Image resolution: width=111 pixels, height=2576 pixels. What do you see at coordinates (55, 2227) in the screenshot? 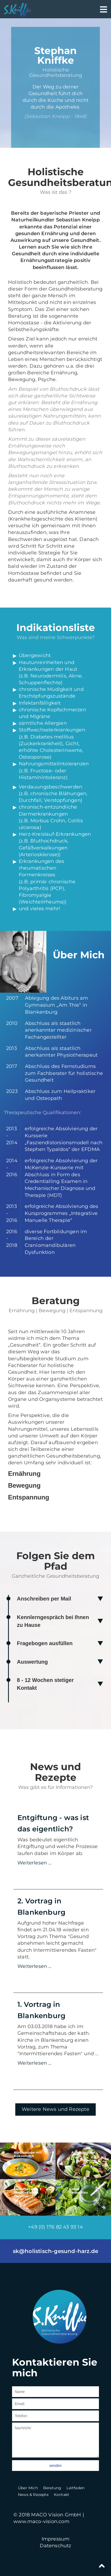
I see `+49 (0) 176 82 43 93 14` at bounding box center [55, 2227].